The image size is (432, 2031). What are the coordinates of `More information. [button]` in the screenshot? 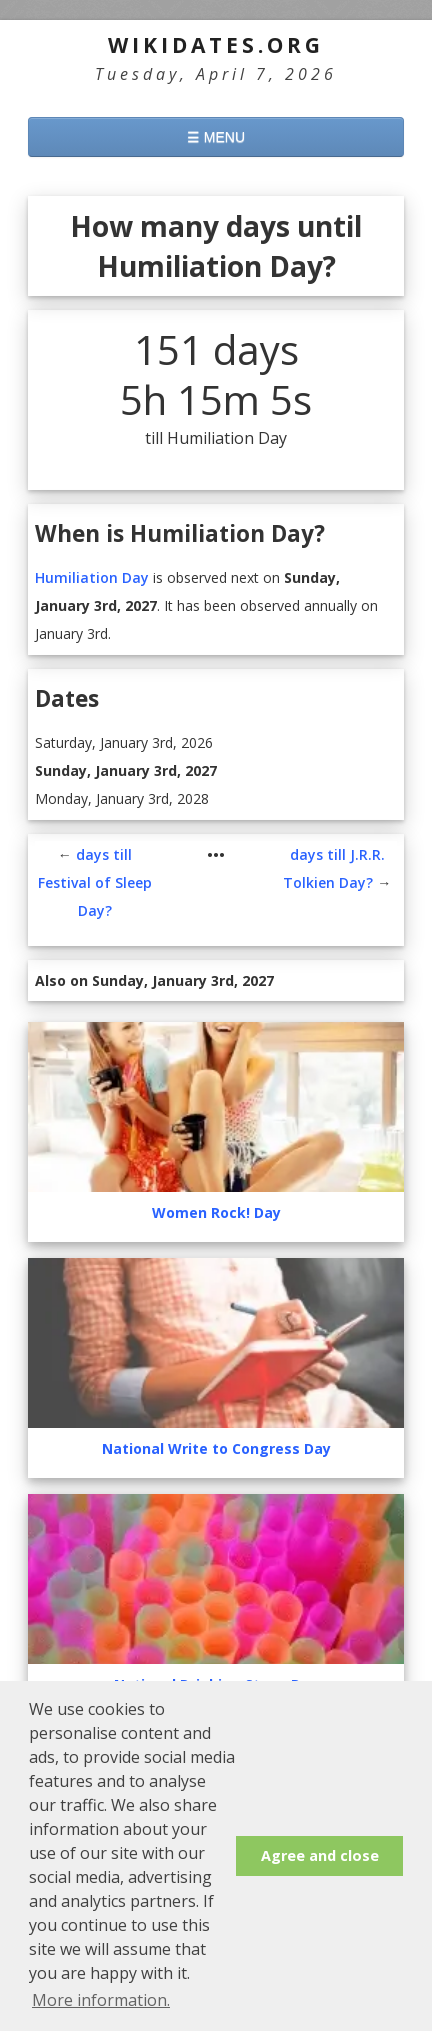 It's located at (101, 2000).